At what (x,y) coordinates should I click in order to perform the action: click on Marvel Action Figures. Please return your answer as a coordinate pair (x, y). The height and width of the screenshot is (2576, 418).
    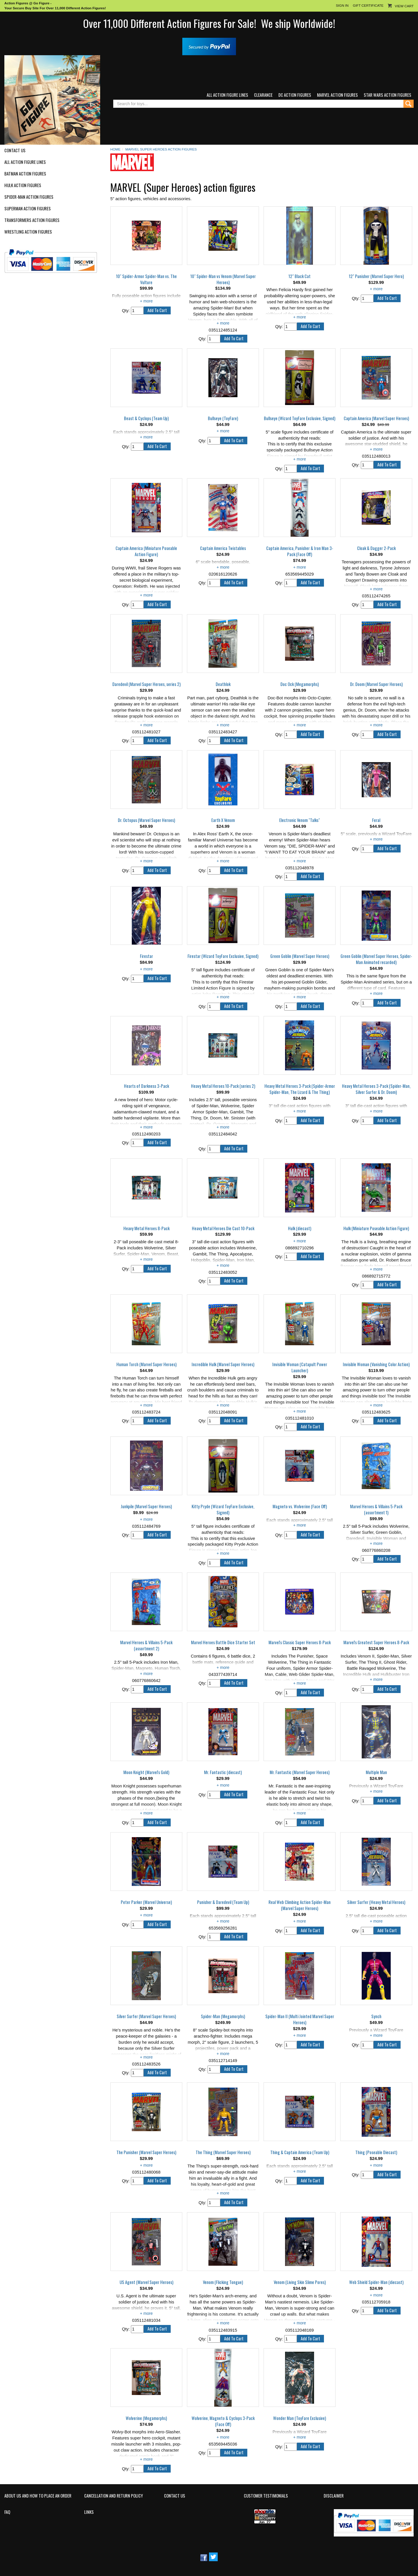
    Looking at the image, I should click on (337, 95).